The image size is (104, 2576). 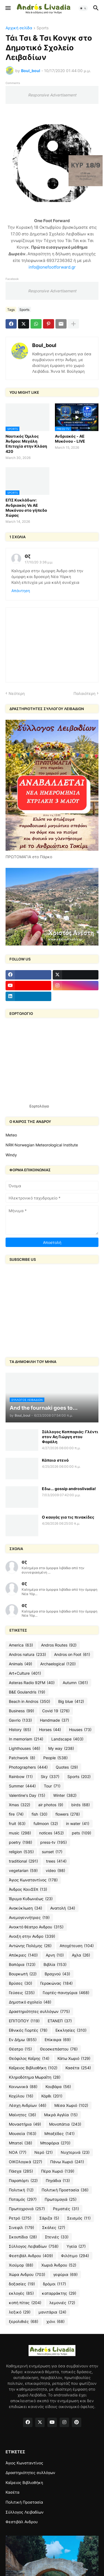 What do you see at coordinates (27, 2274) in the screenshot?
I see `Χώρα Ανδρου` at bounding box center [27, 2274].